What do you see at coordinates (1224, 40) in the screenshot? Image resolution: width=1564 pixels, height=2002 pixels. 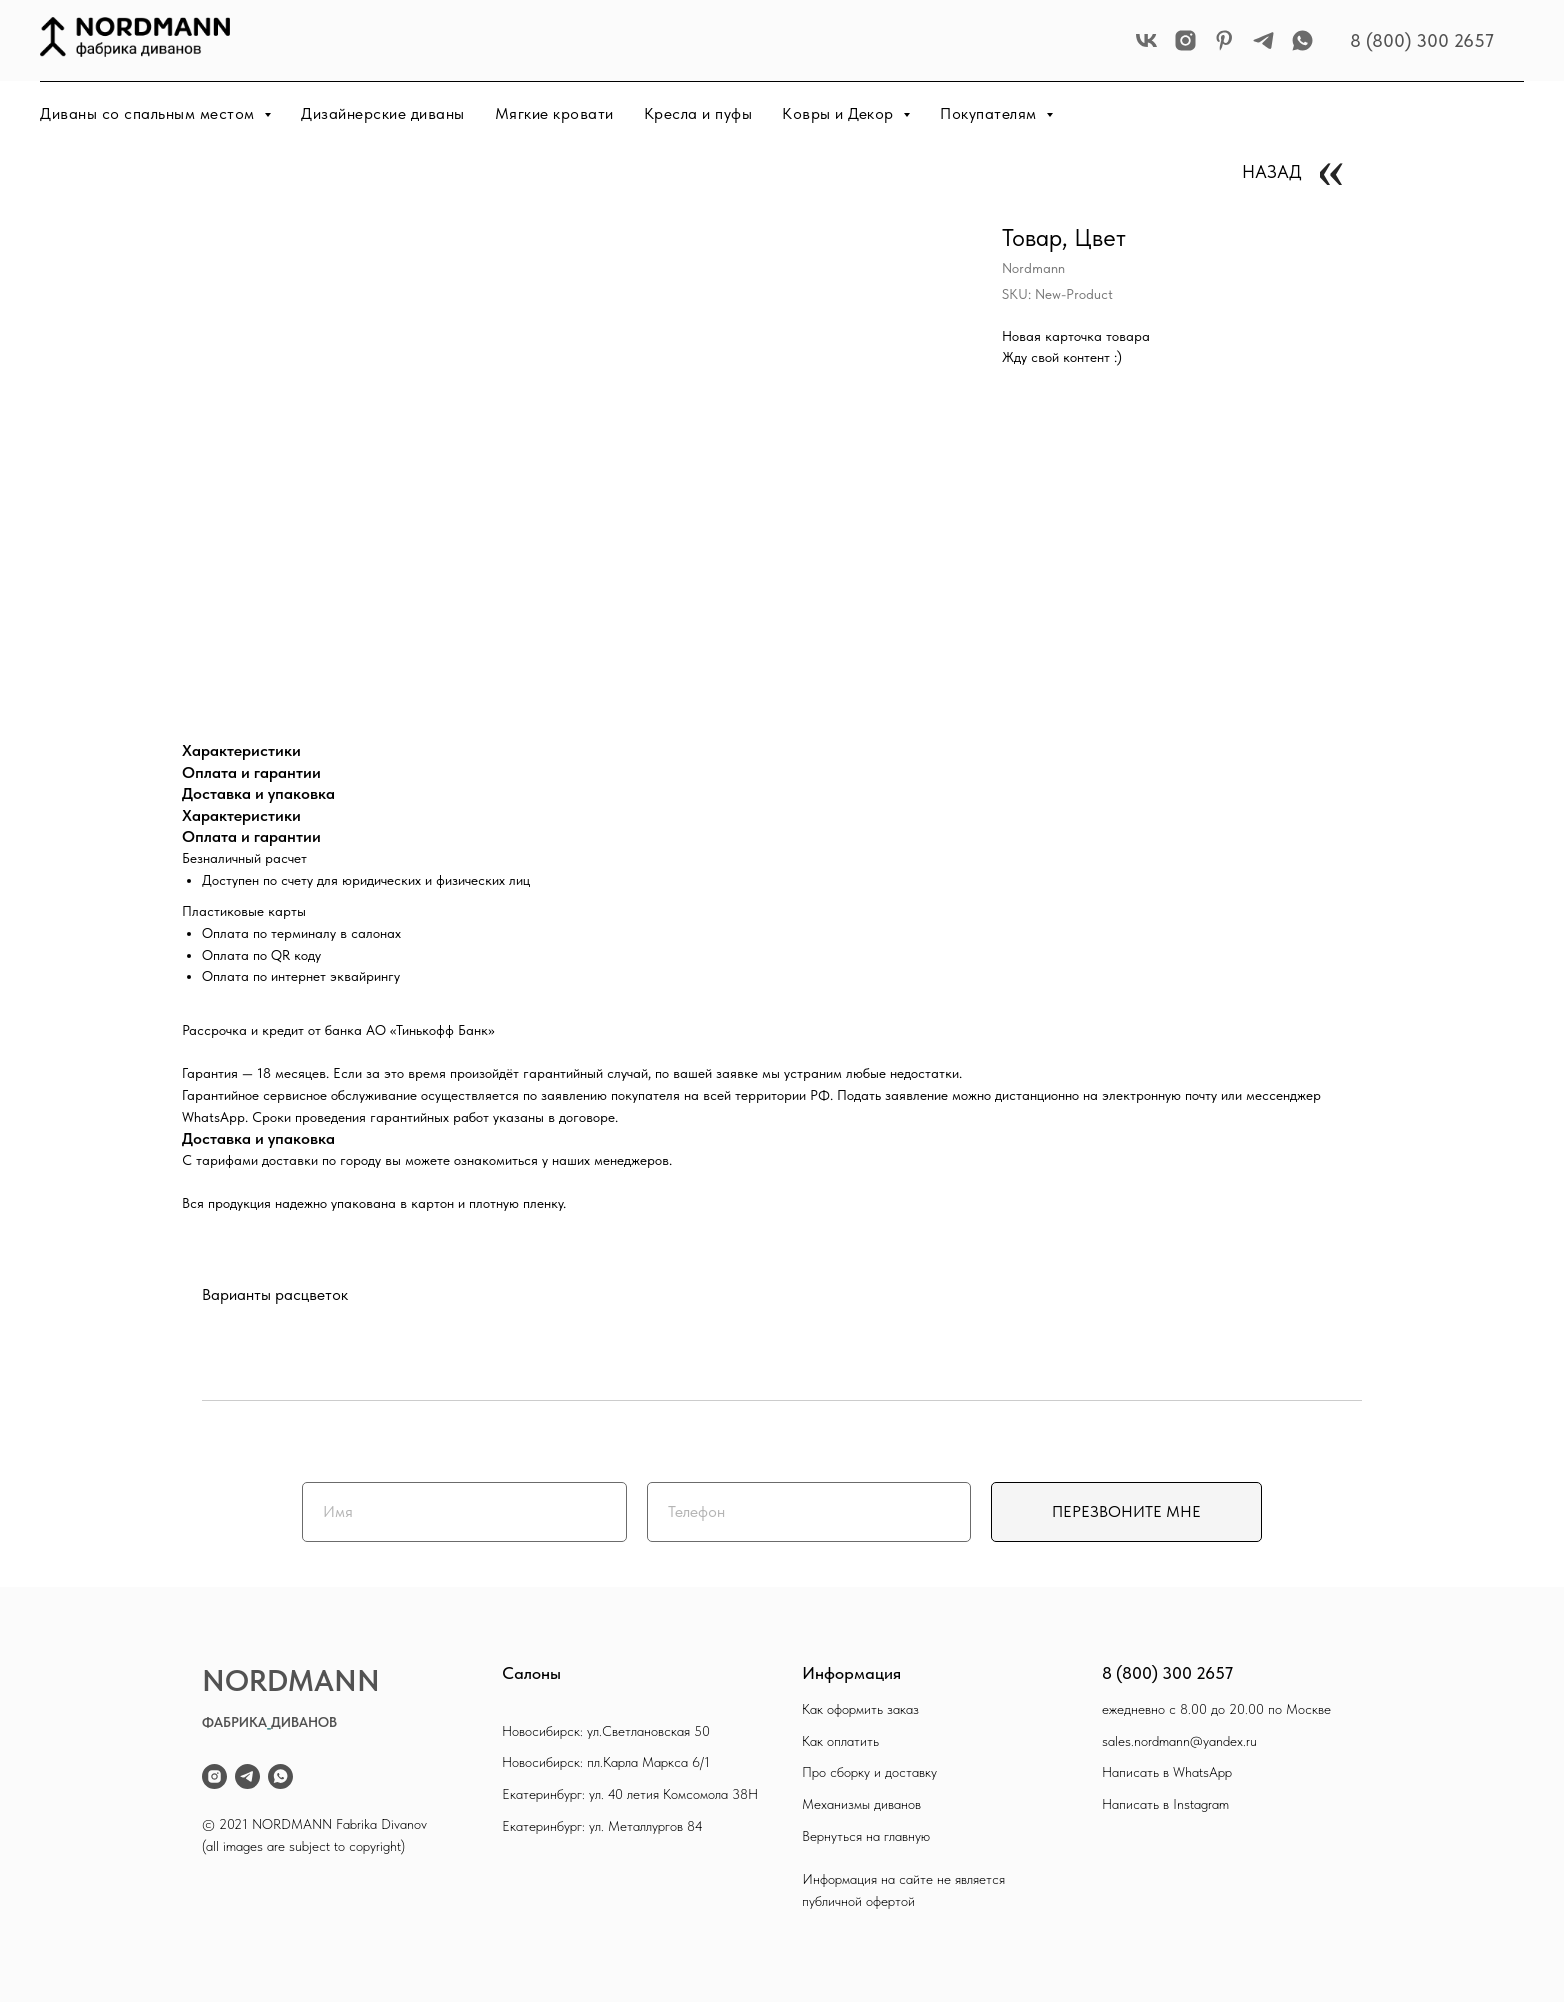 I see `[pinterest]` at bounding box center [1224, 40].